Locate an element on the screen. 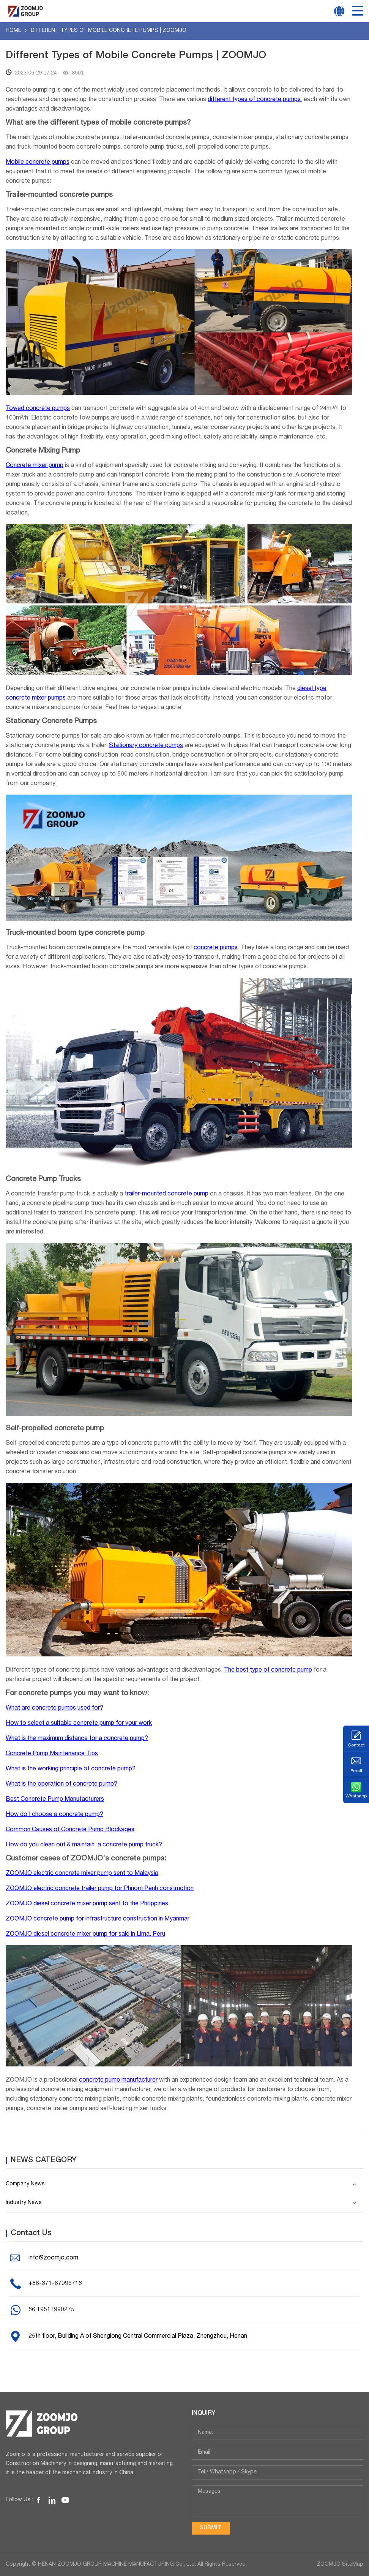 The image size is (369, 2576). Common Causes of Concrete Pump Blockages is located at coordinates (70, 1830).